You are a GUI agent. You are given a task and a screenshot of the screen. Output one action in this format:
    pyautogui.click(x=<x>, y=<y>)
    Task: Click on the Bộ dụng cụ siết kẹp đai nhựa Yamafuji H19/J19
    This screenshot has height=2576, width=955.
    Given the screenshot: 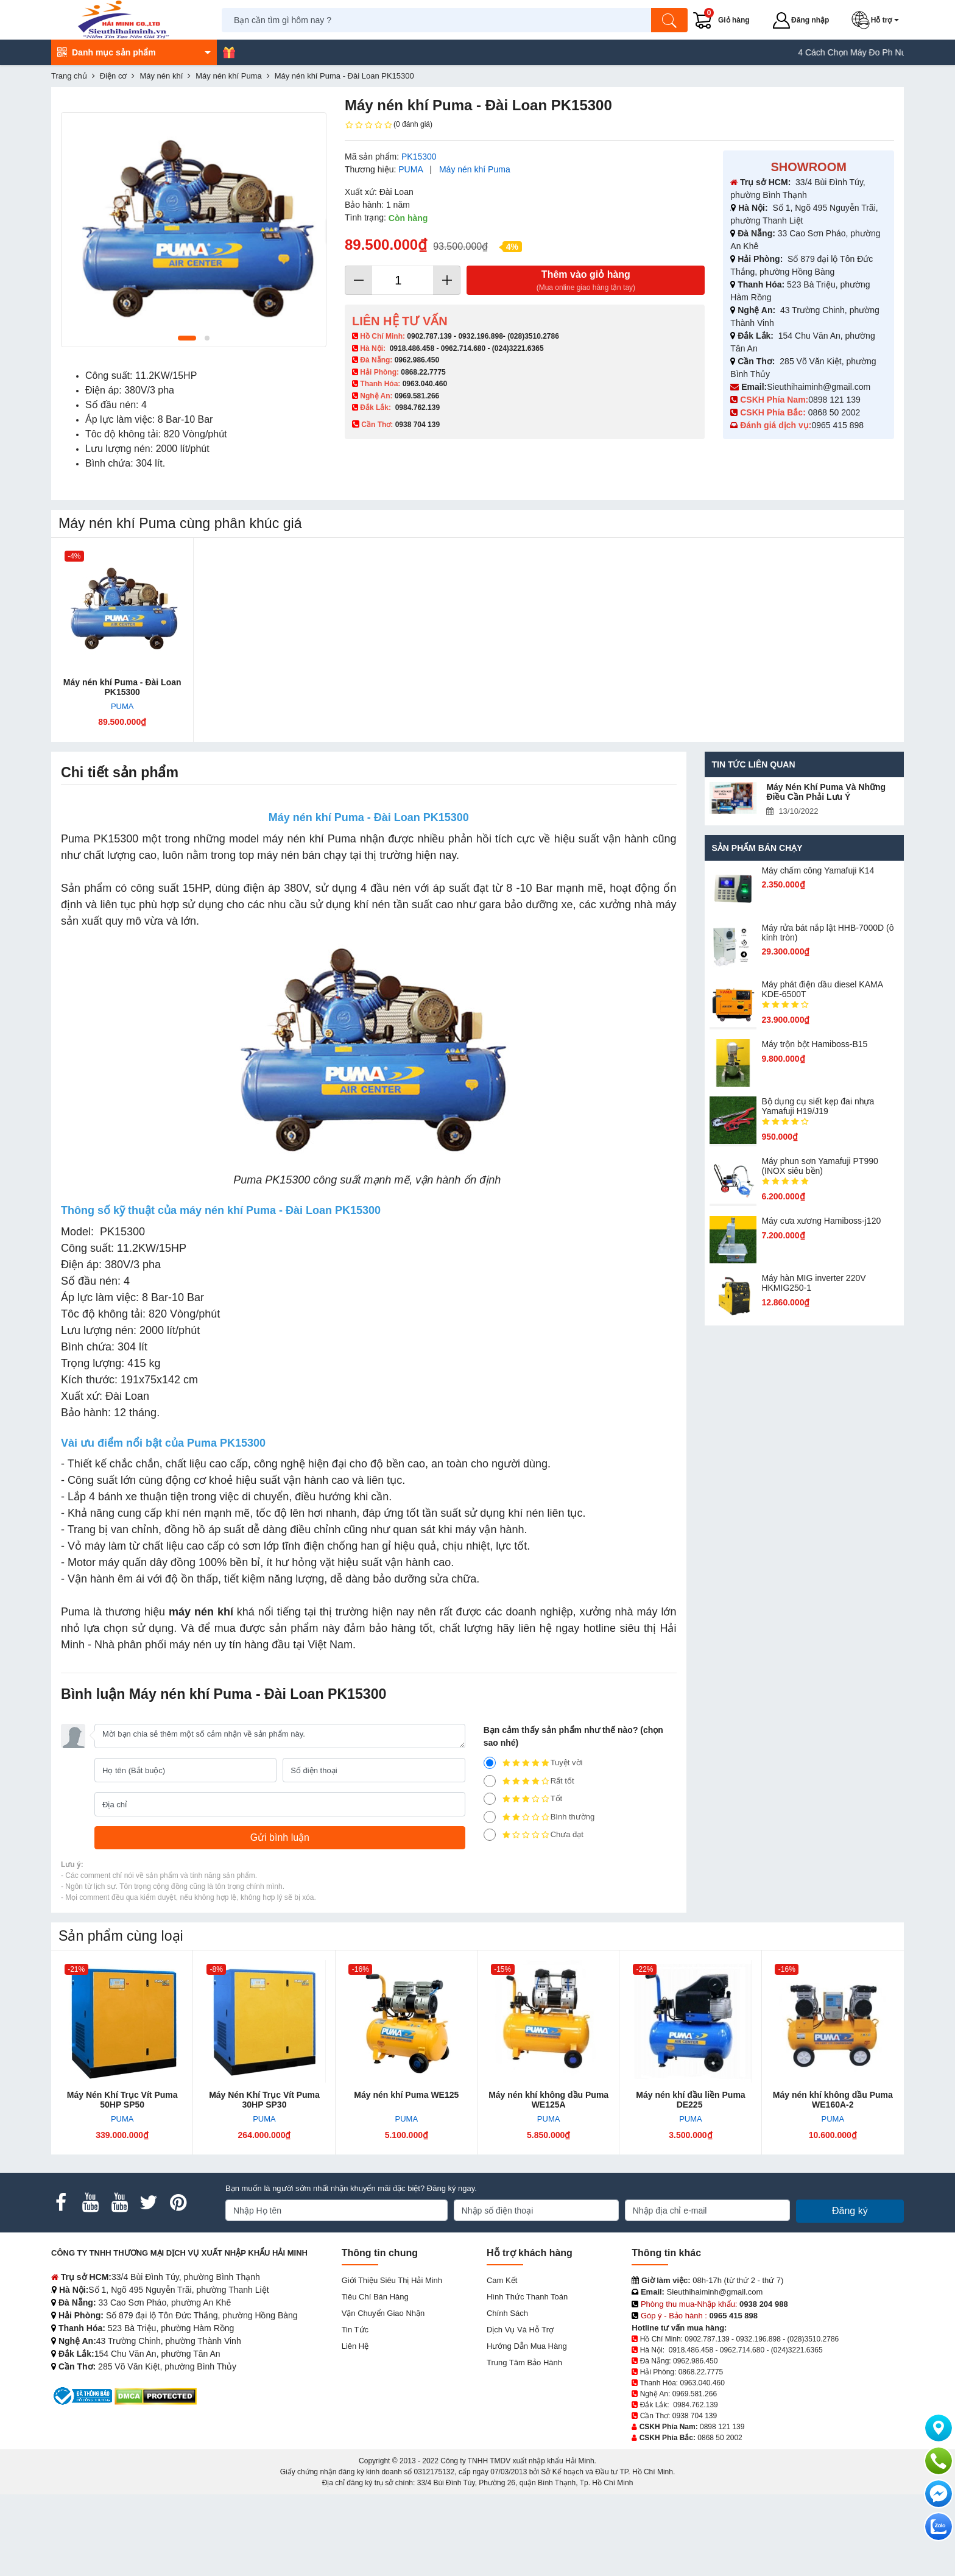 What is the action you would take?
    pyautogui.click(x=817, y=1106)
    